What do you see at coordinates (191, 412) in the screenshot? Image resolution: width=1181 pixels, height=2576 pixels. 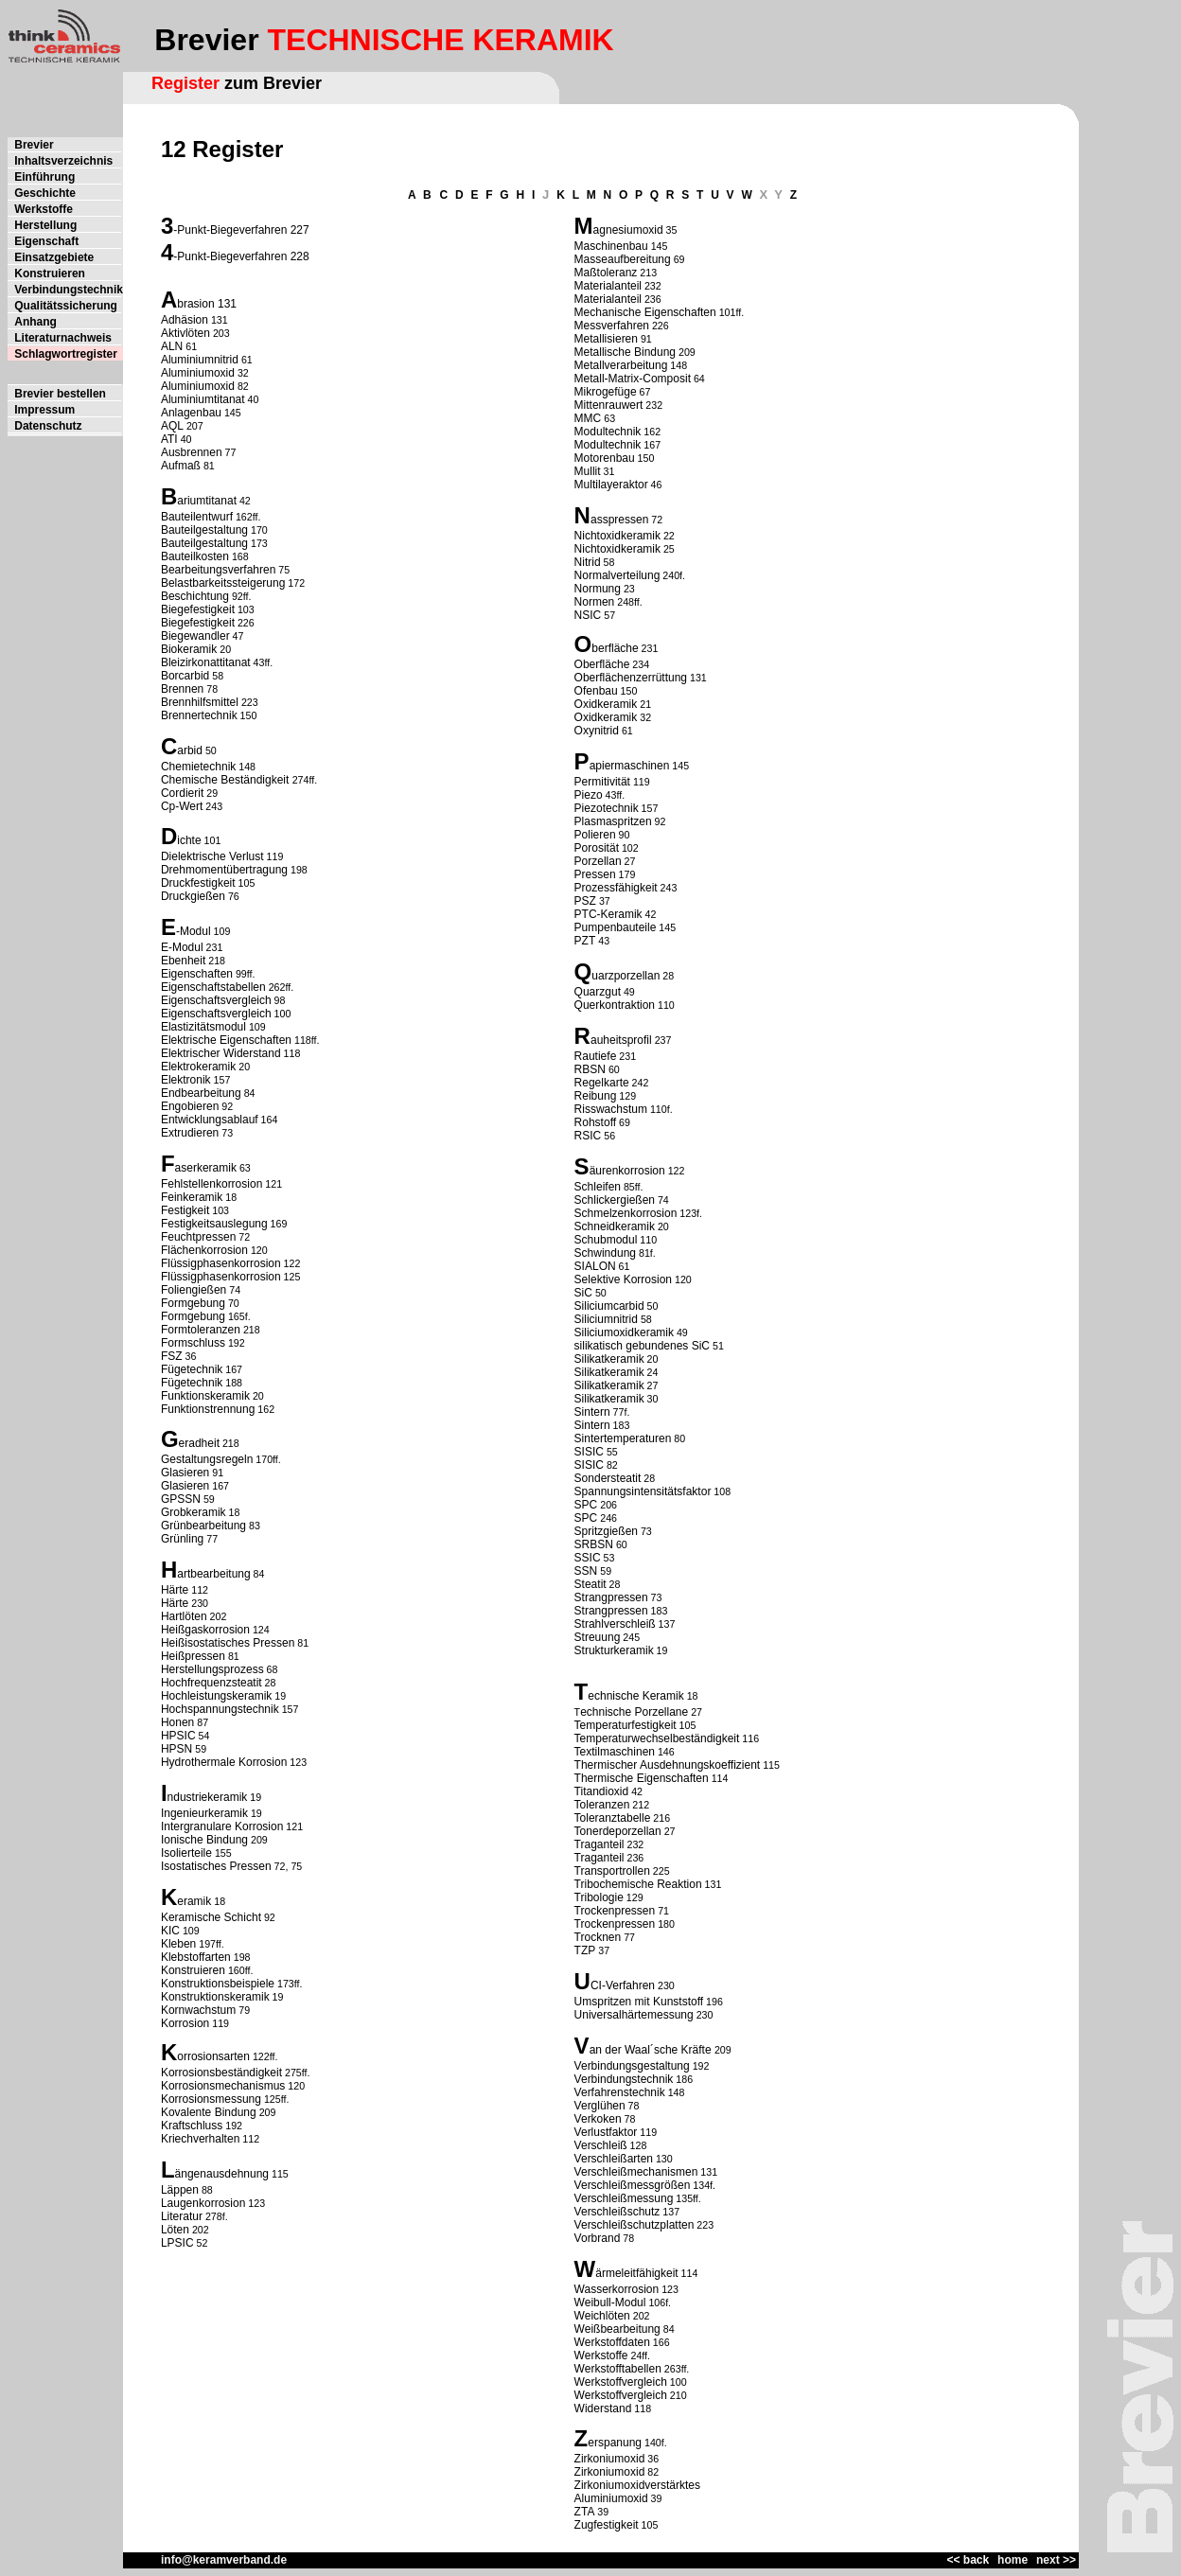 I see `Anlagenbau` at bounding box center [191, 412].